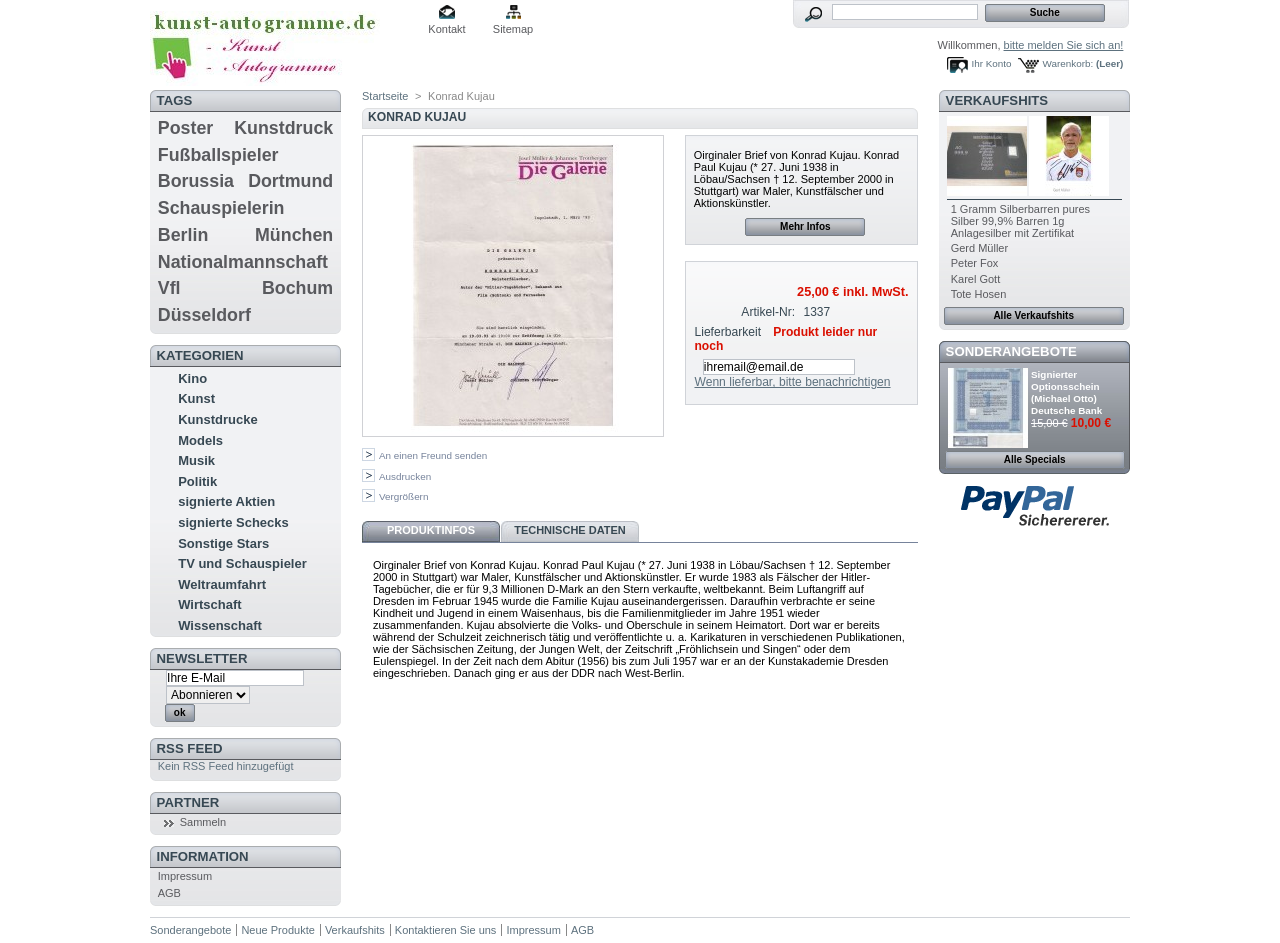  Describe the element at coordinates (1020, 221) in the screenshot. I see `1 Gramm Silberbarren pures Silber 99,9% Barren 1g Anlagesilber mit Zertifikat` at that location.